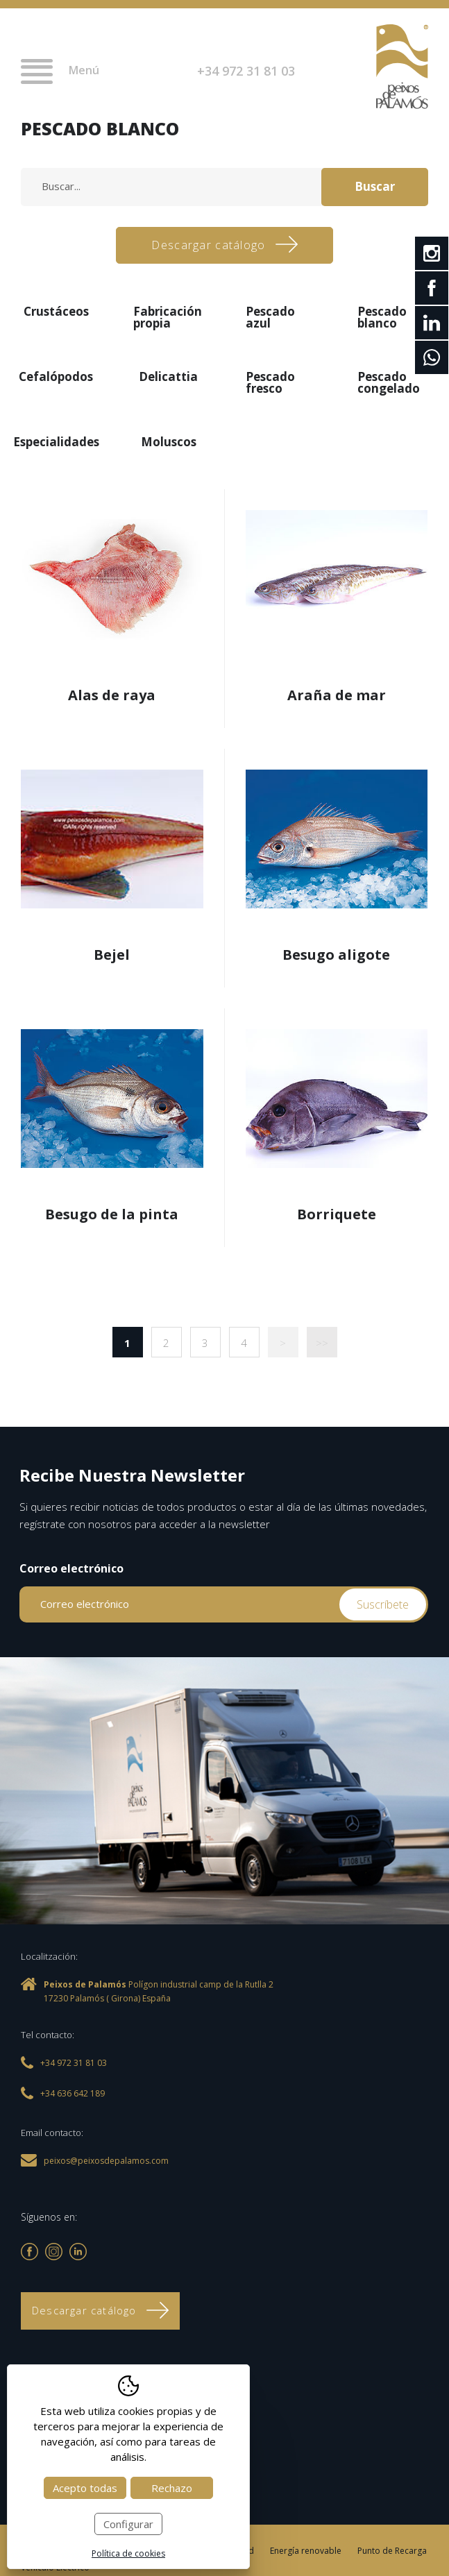 The width and height of the screenshot is (449, 2576). What do you see at coordinates (56, 376) in the screenshot?
I see `Cefalópodos` at bounding box center [56, 376].